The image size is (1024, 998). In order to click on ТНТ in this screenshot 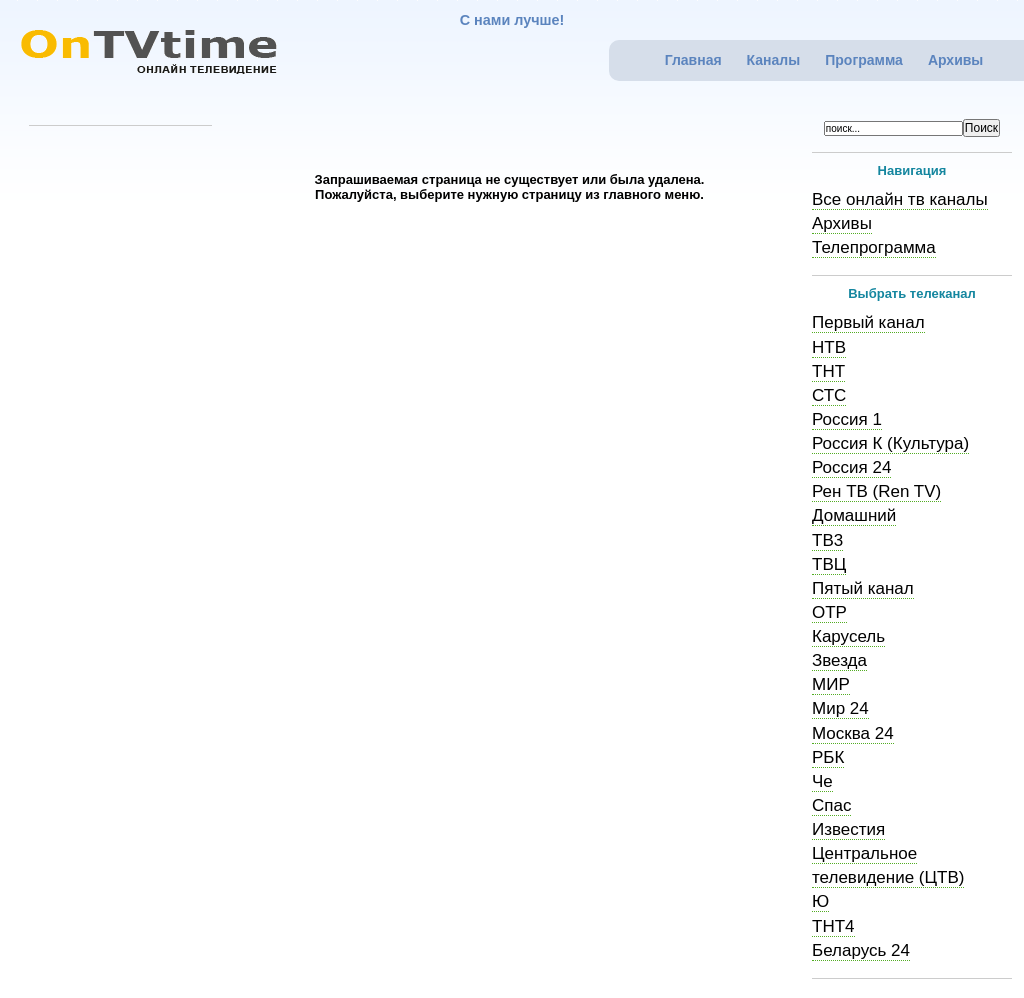, I will do `click(828, 371)`.